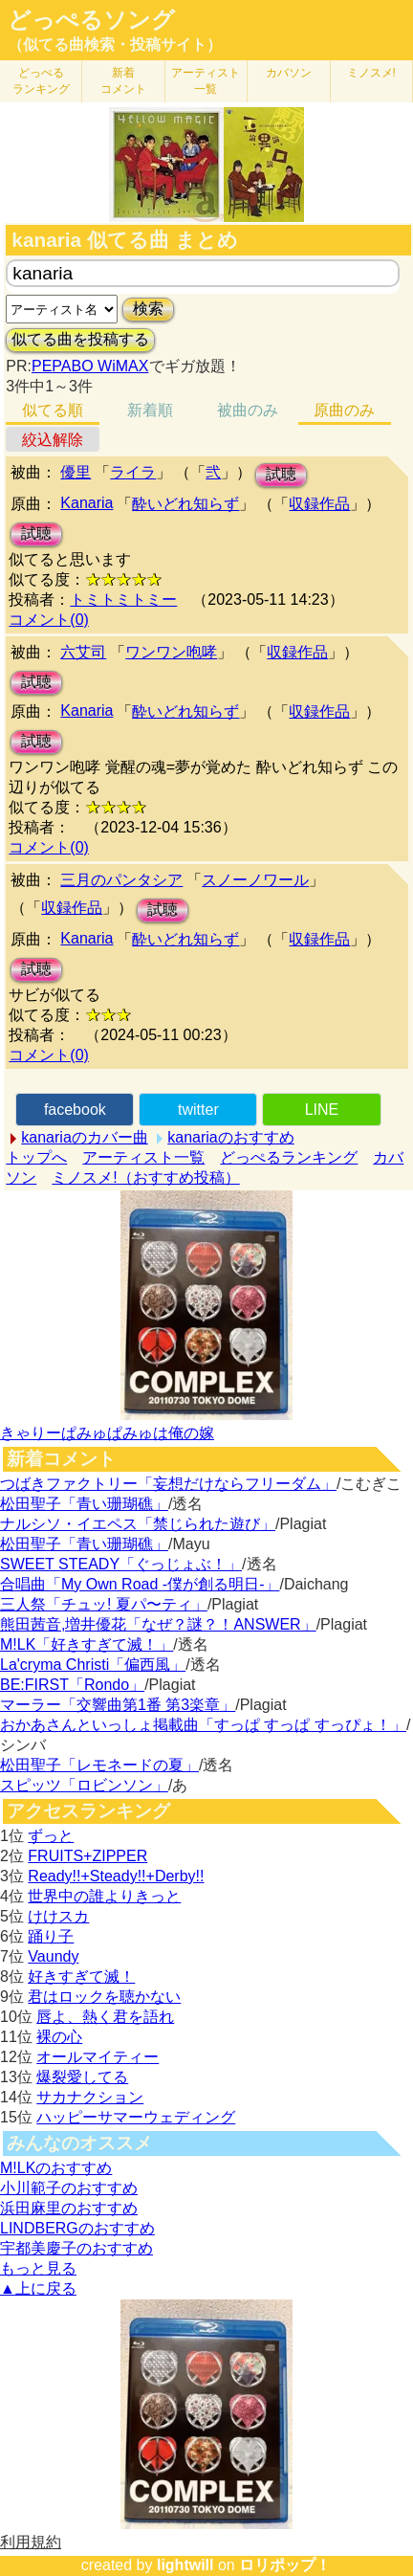 The height and width of the screenshot is (2576, 413). Describe the element at coordinates (41, 81) in the screenshot. I see `どっぺる` at that location.